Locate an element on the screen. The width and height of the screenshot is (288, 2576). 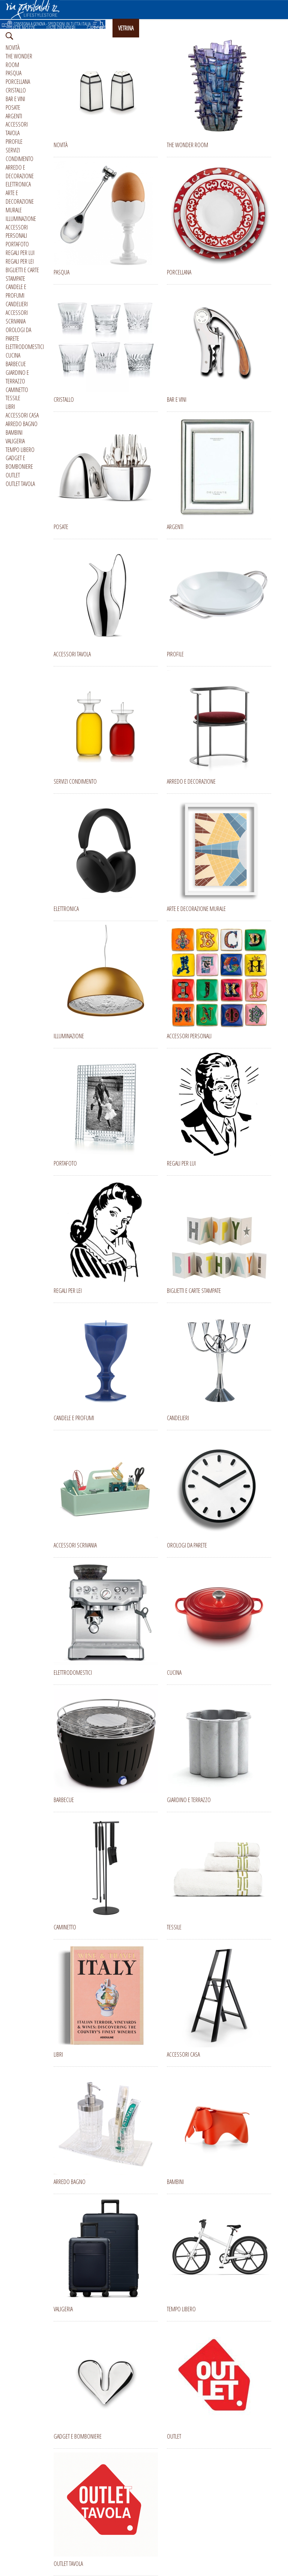
CANDELE E PROFUMI is located at coordinates (16, 291).